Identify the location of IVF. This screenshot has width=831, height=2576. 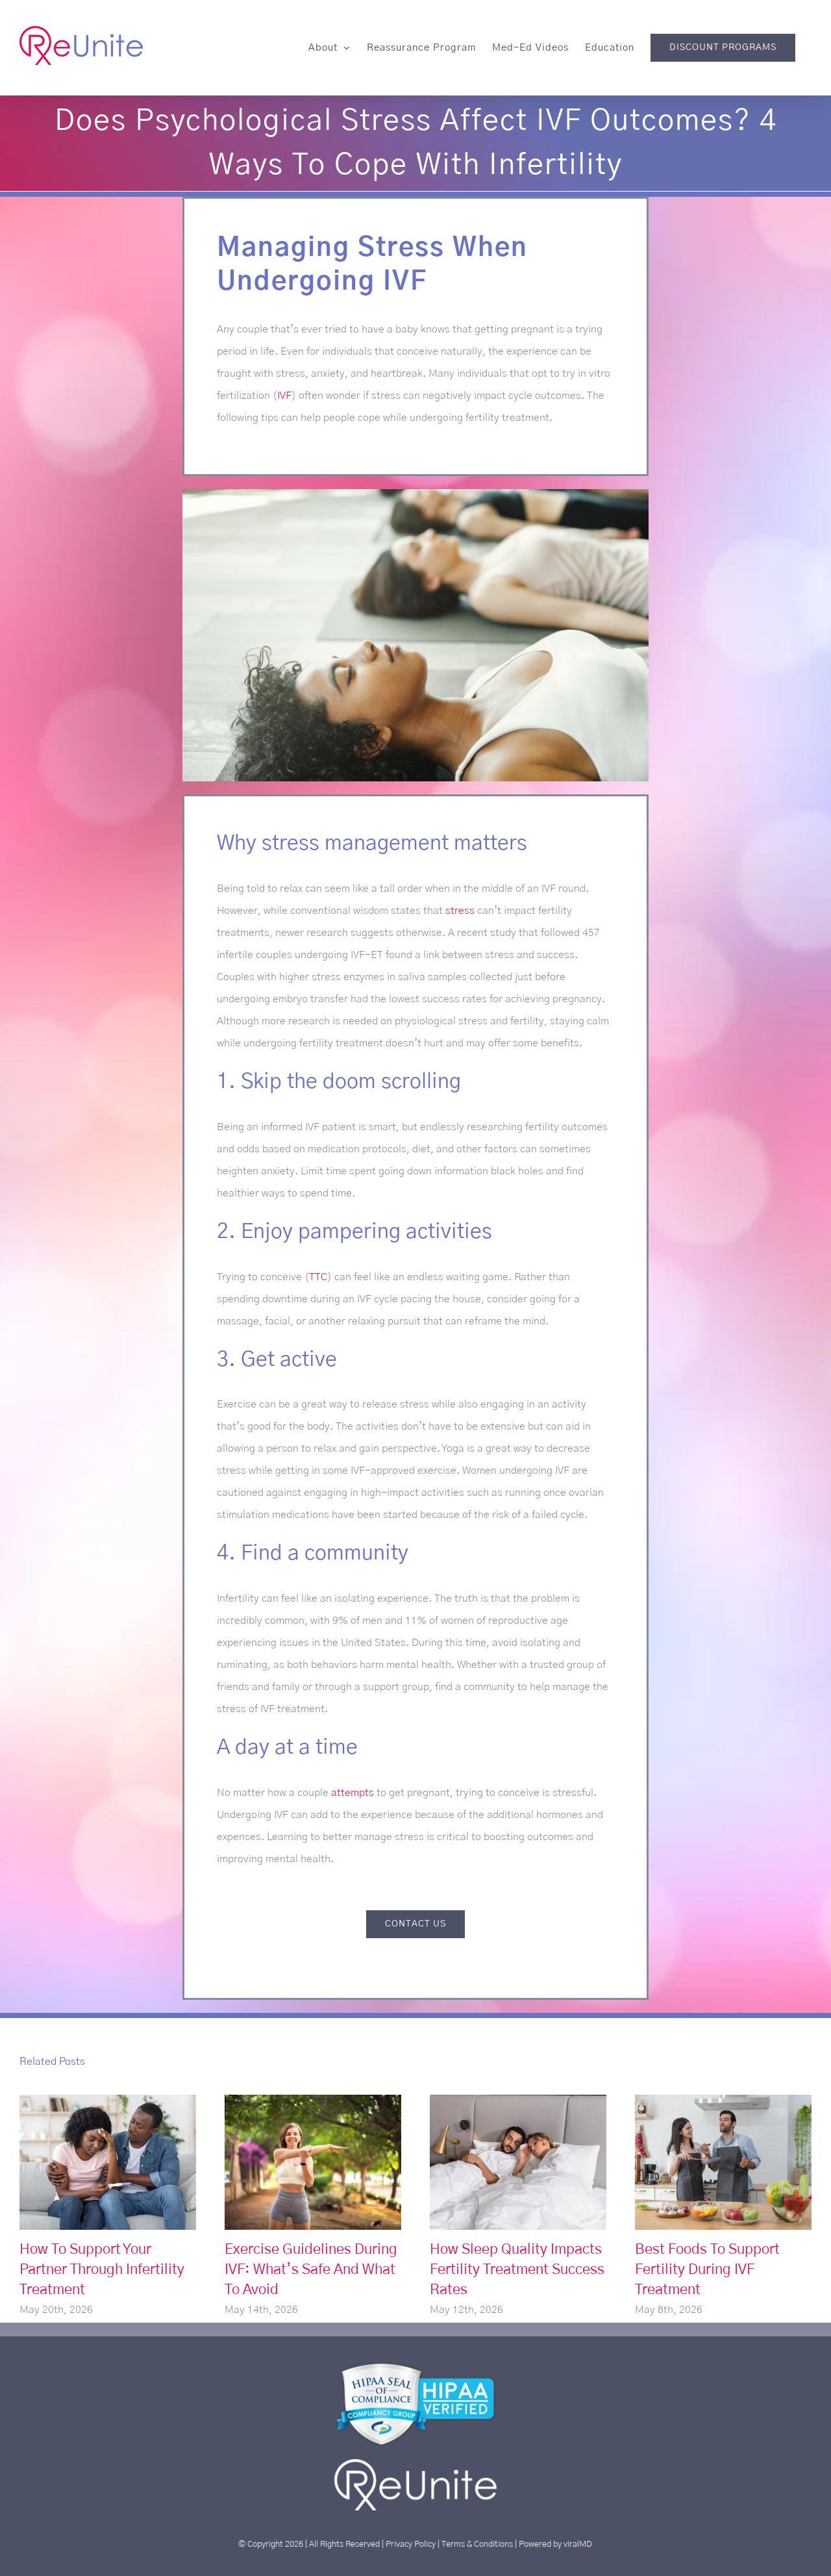
(284, 395).